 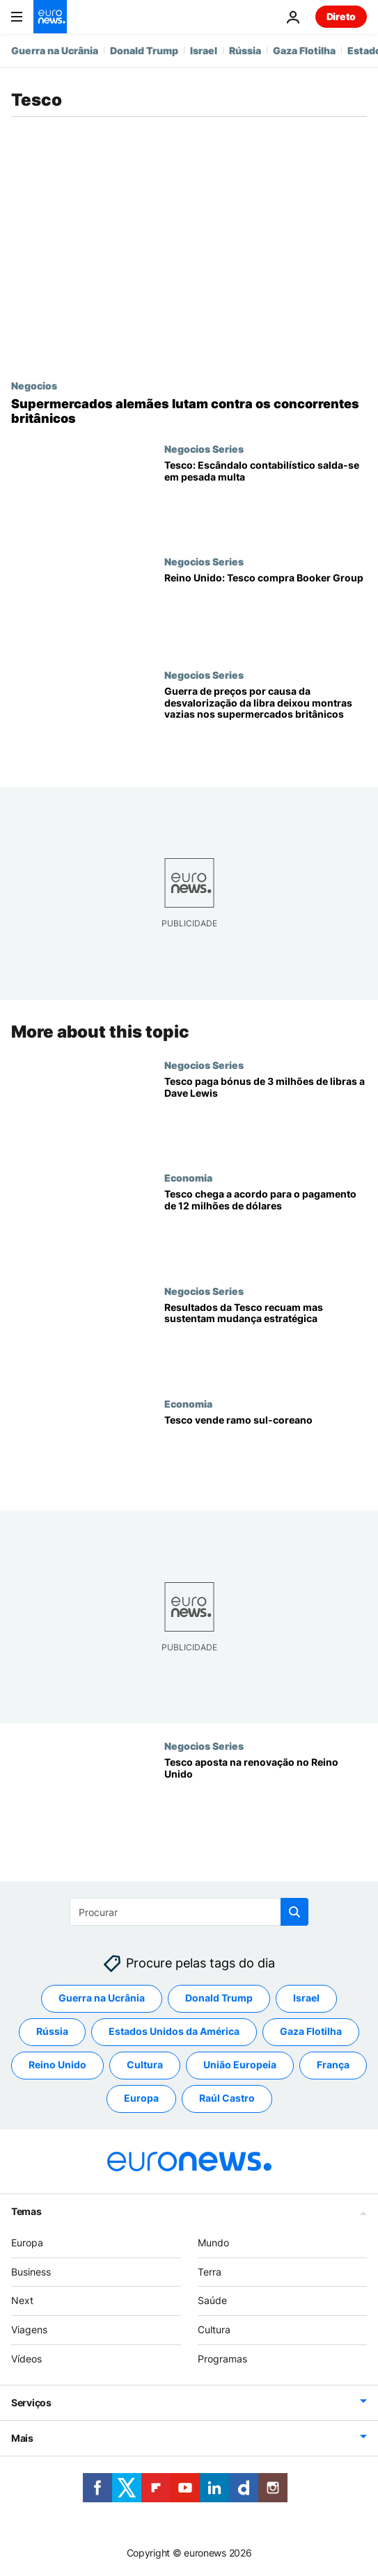 I want to click on Temas, so click(x=26, y=2211).